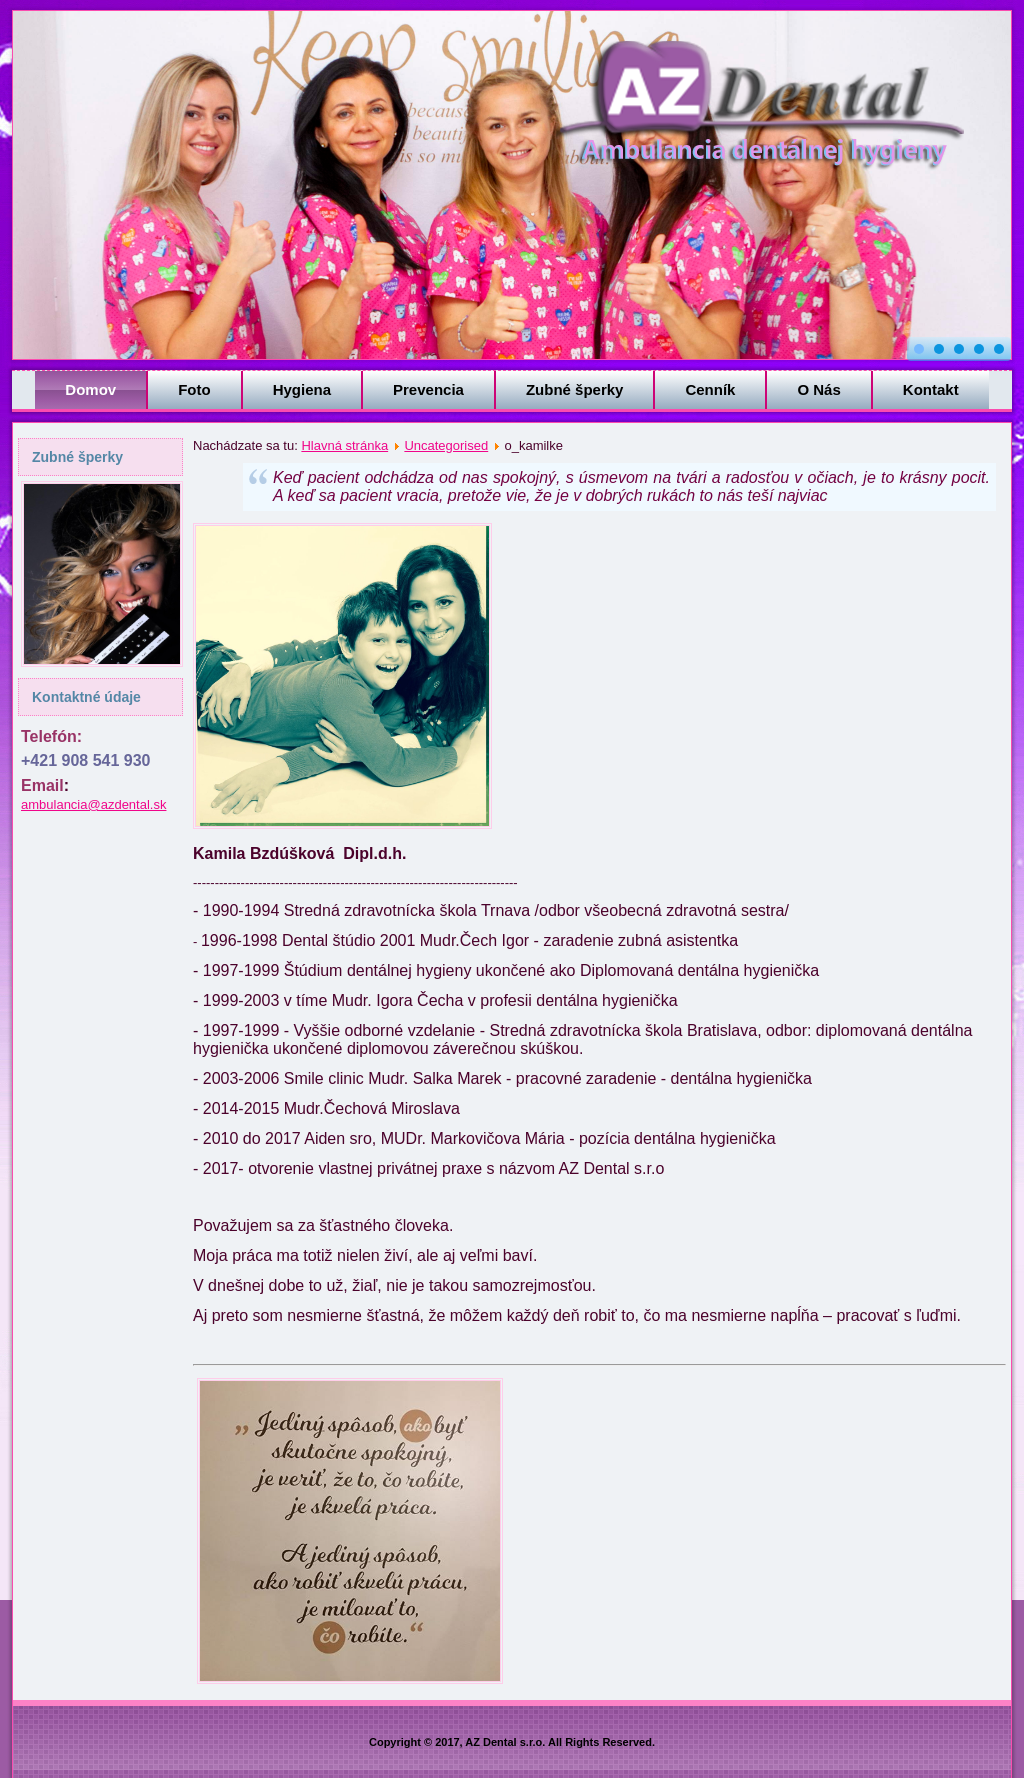 The height and width of the screenshot is (1778, 1024). What do you see at coordinates (710, 389) in the screenshot?
I see `Cenník` at bounding box center [710, 389].